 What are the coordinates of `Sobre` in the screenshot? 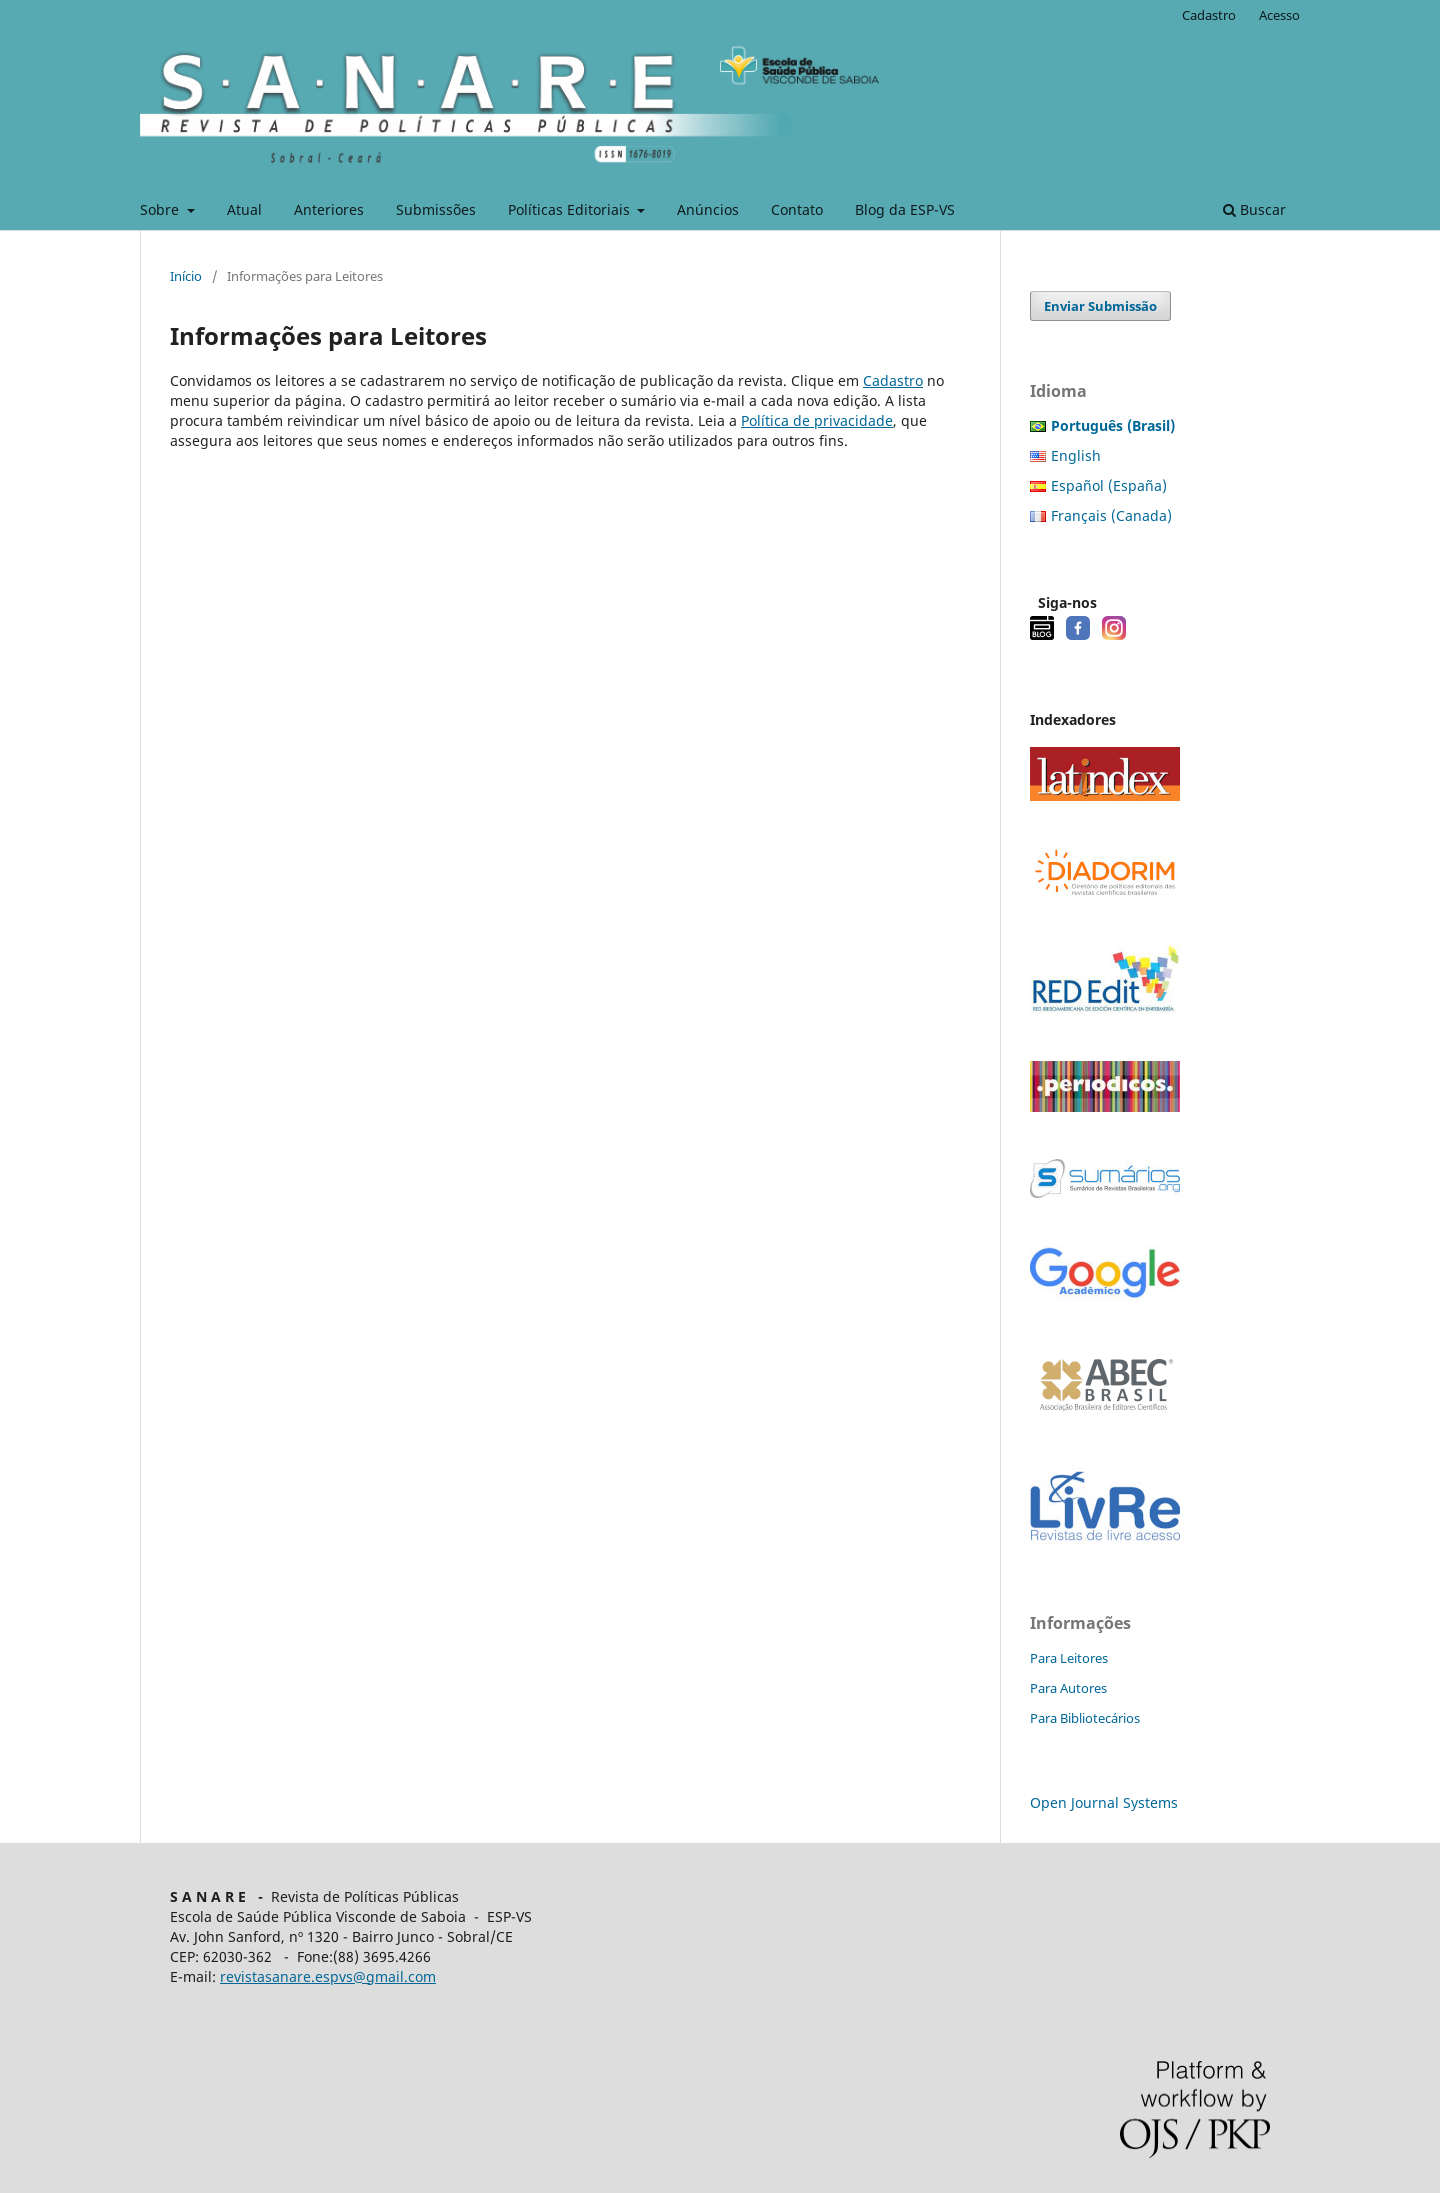 It's located at (161, 209).